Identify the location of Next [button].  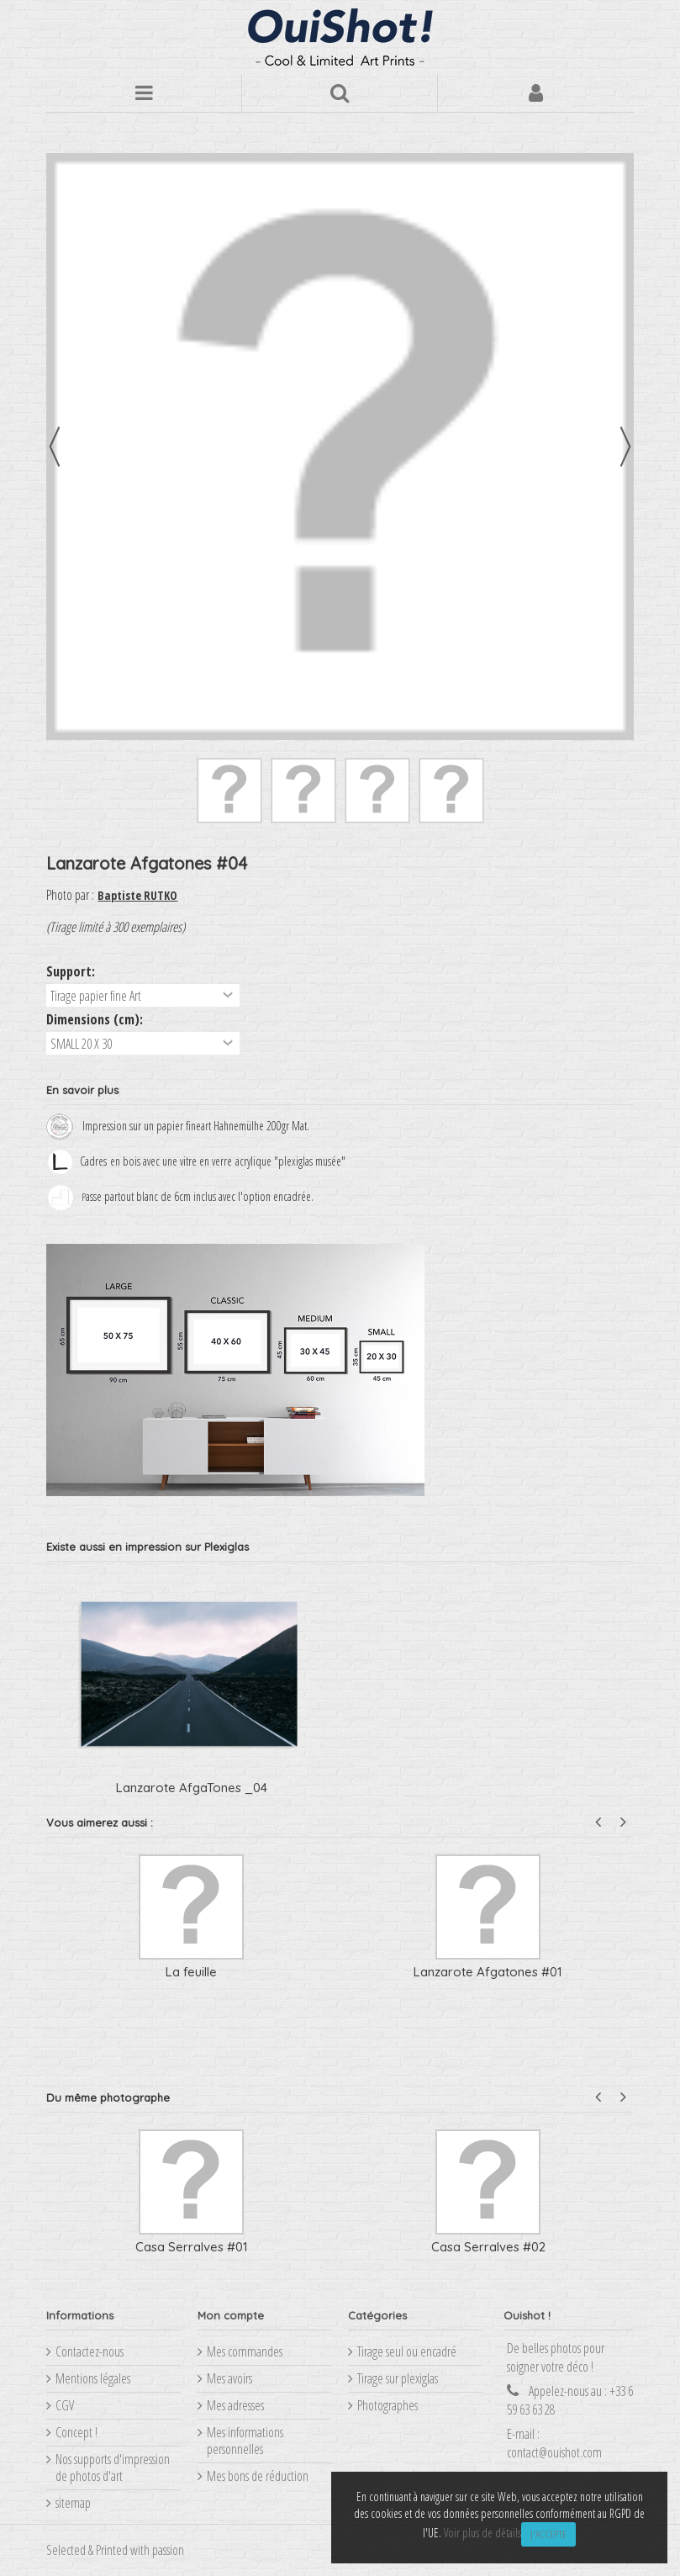
(623, 1822).